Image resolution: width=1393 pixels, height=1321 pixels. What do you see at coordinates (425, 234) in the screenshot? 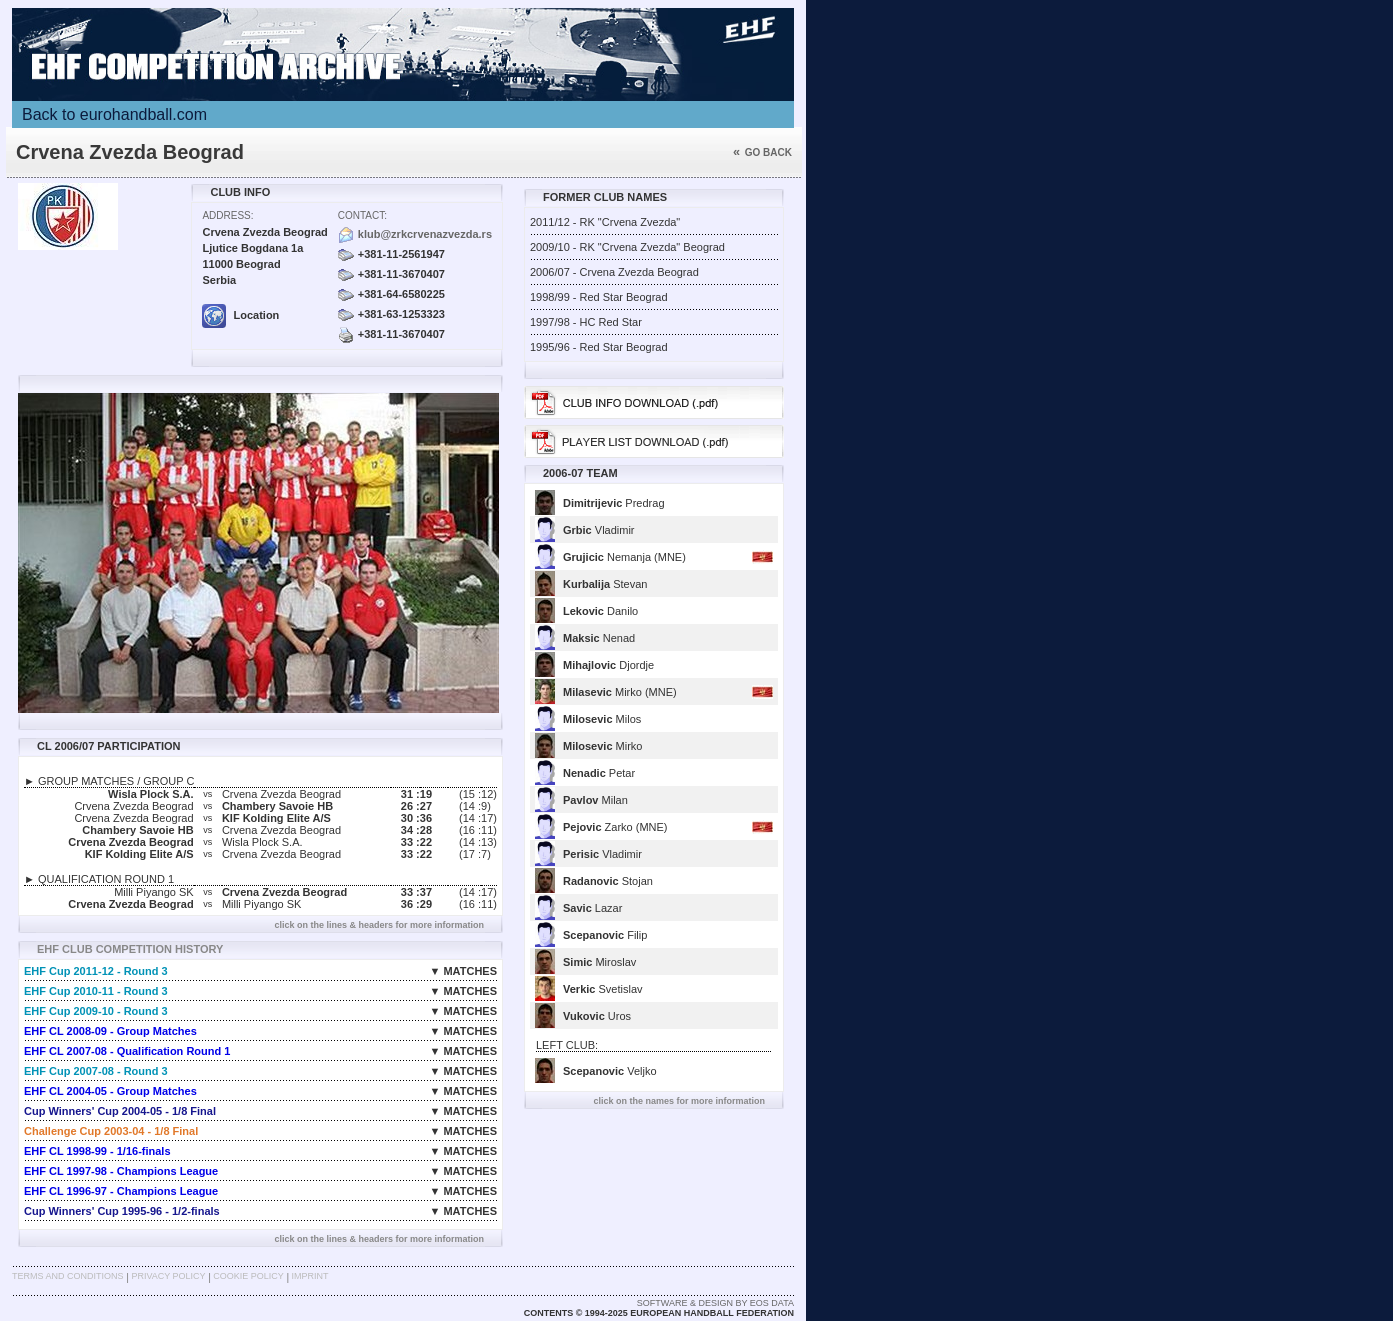
I see `klub@zrkcrvenazvezda.rs` at bounding box center [425, 234].